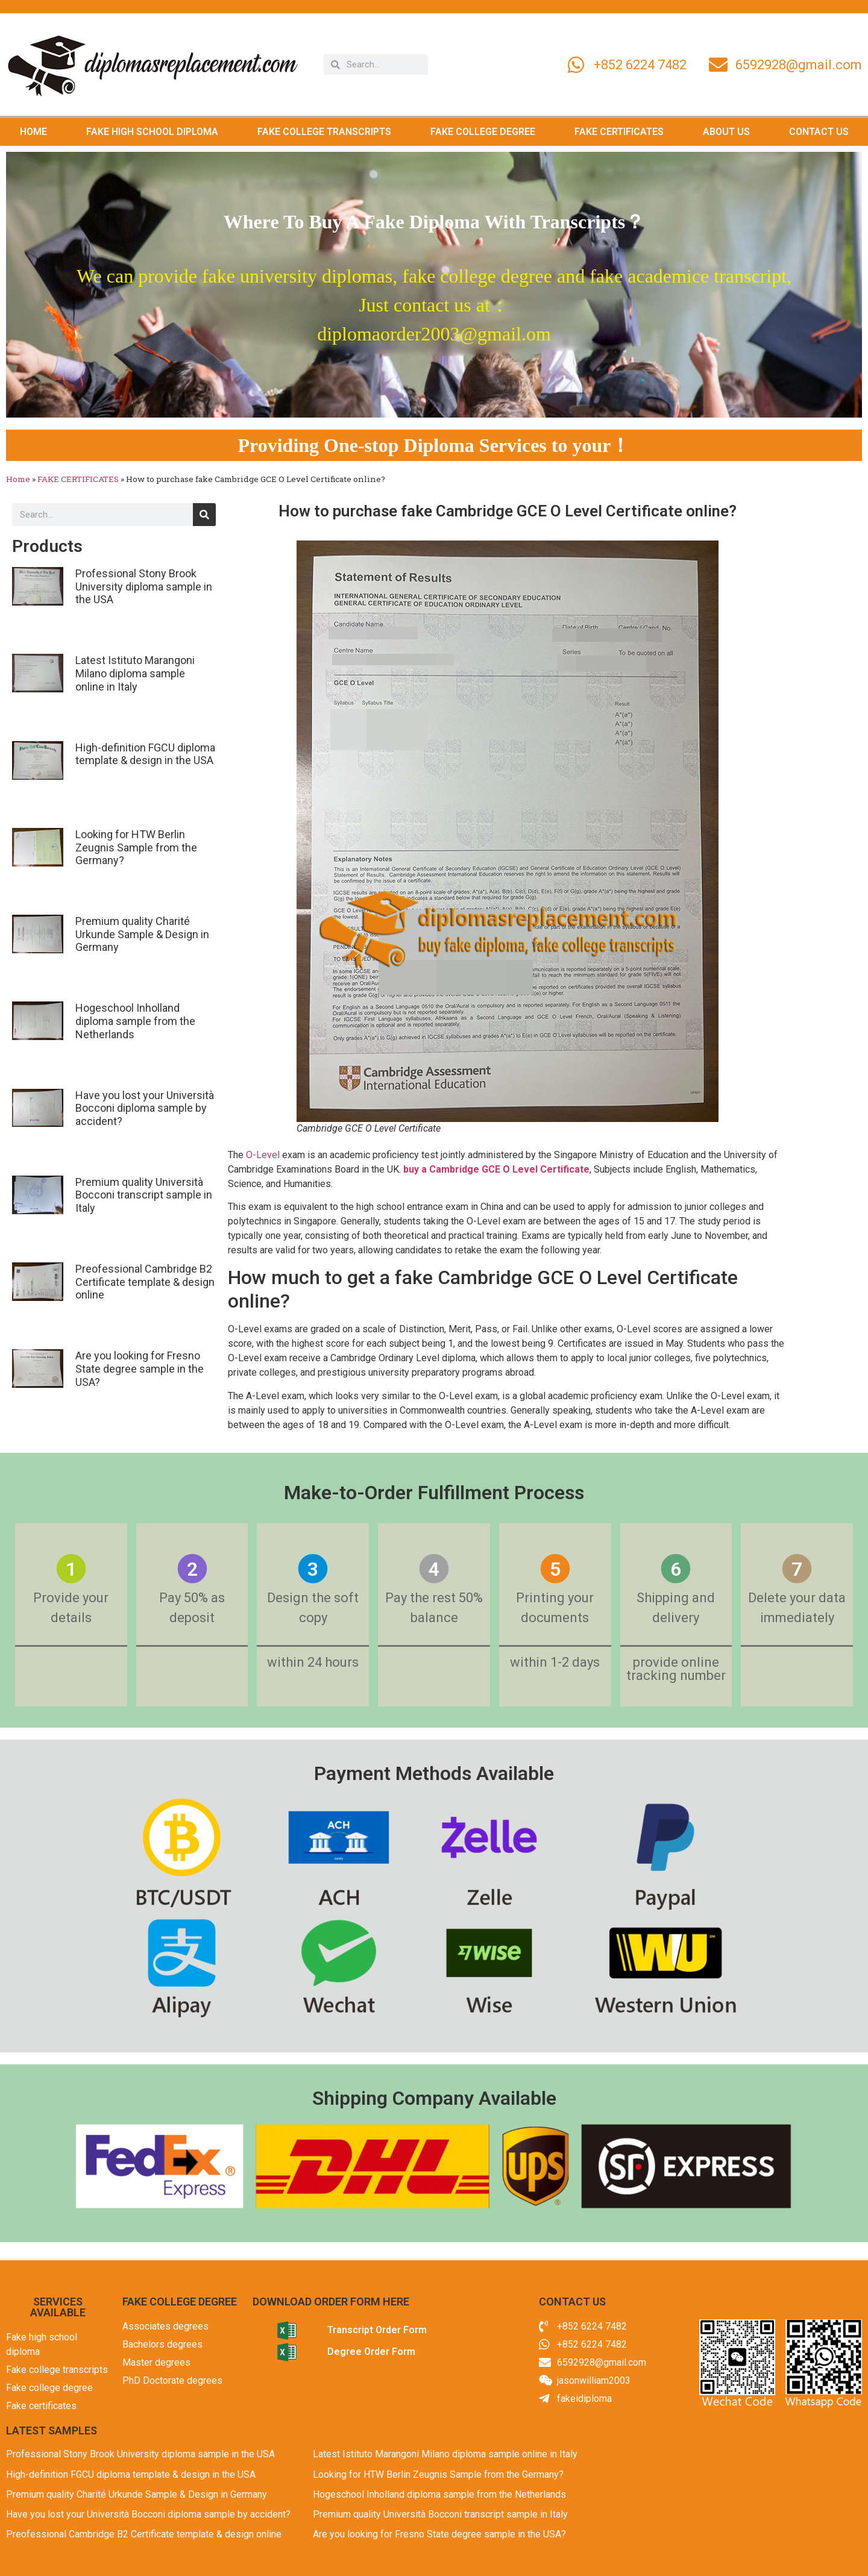 The height and width of the screenshot is (2576, 868). Describe the element at coordinates (482, 131) in the screenshot. I see `FAKE COLLEGE DEGREE` at that location.